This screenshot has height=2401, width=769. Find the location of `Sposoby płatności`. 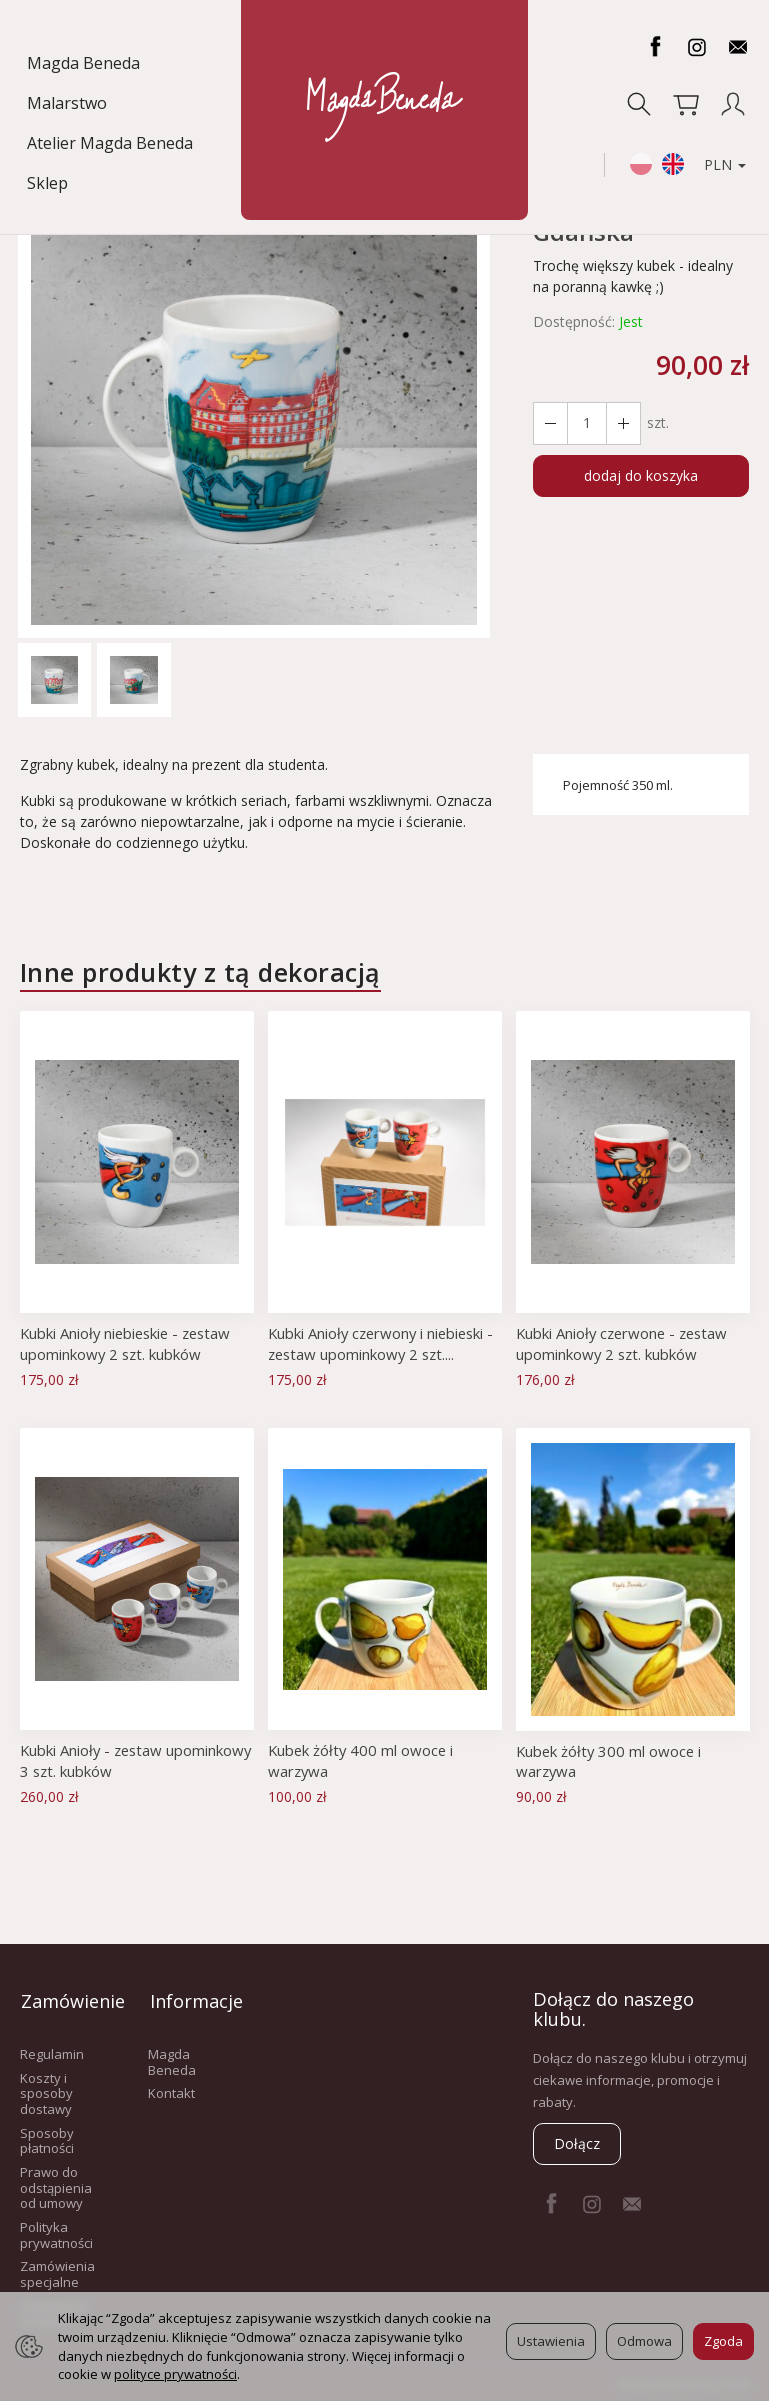

Sposoby płatności is located at coordinates (47, 2136).